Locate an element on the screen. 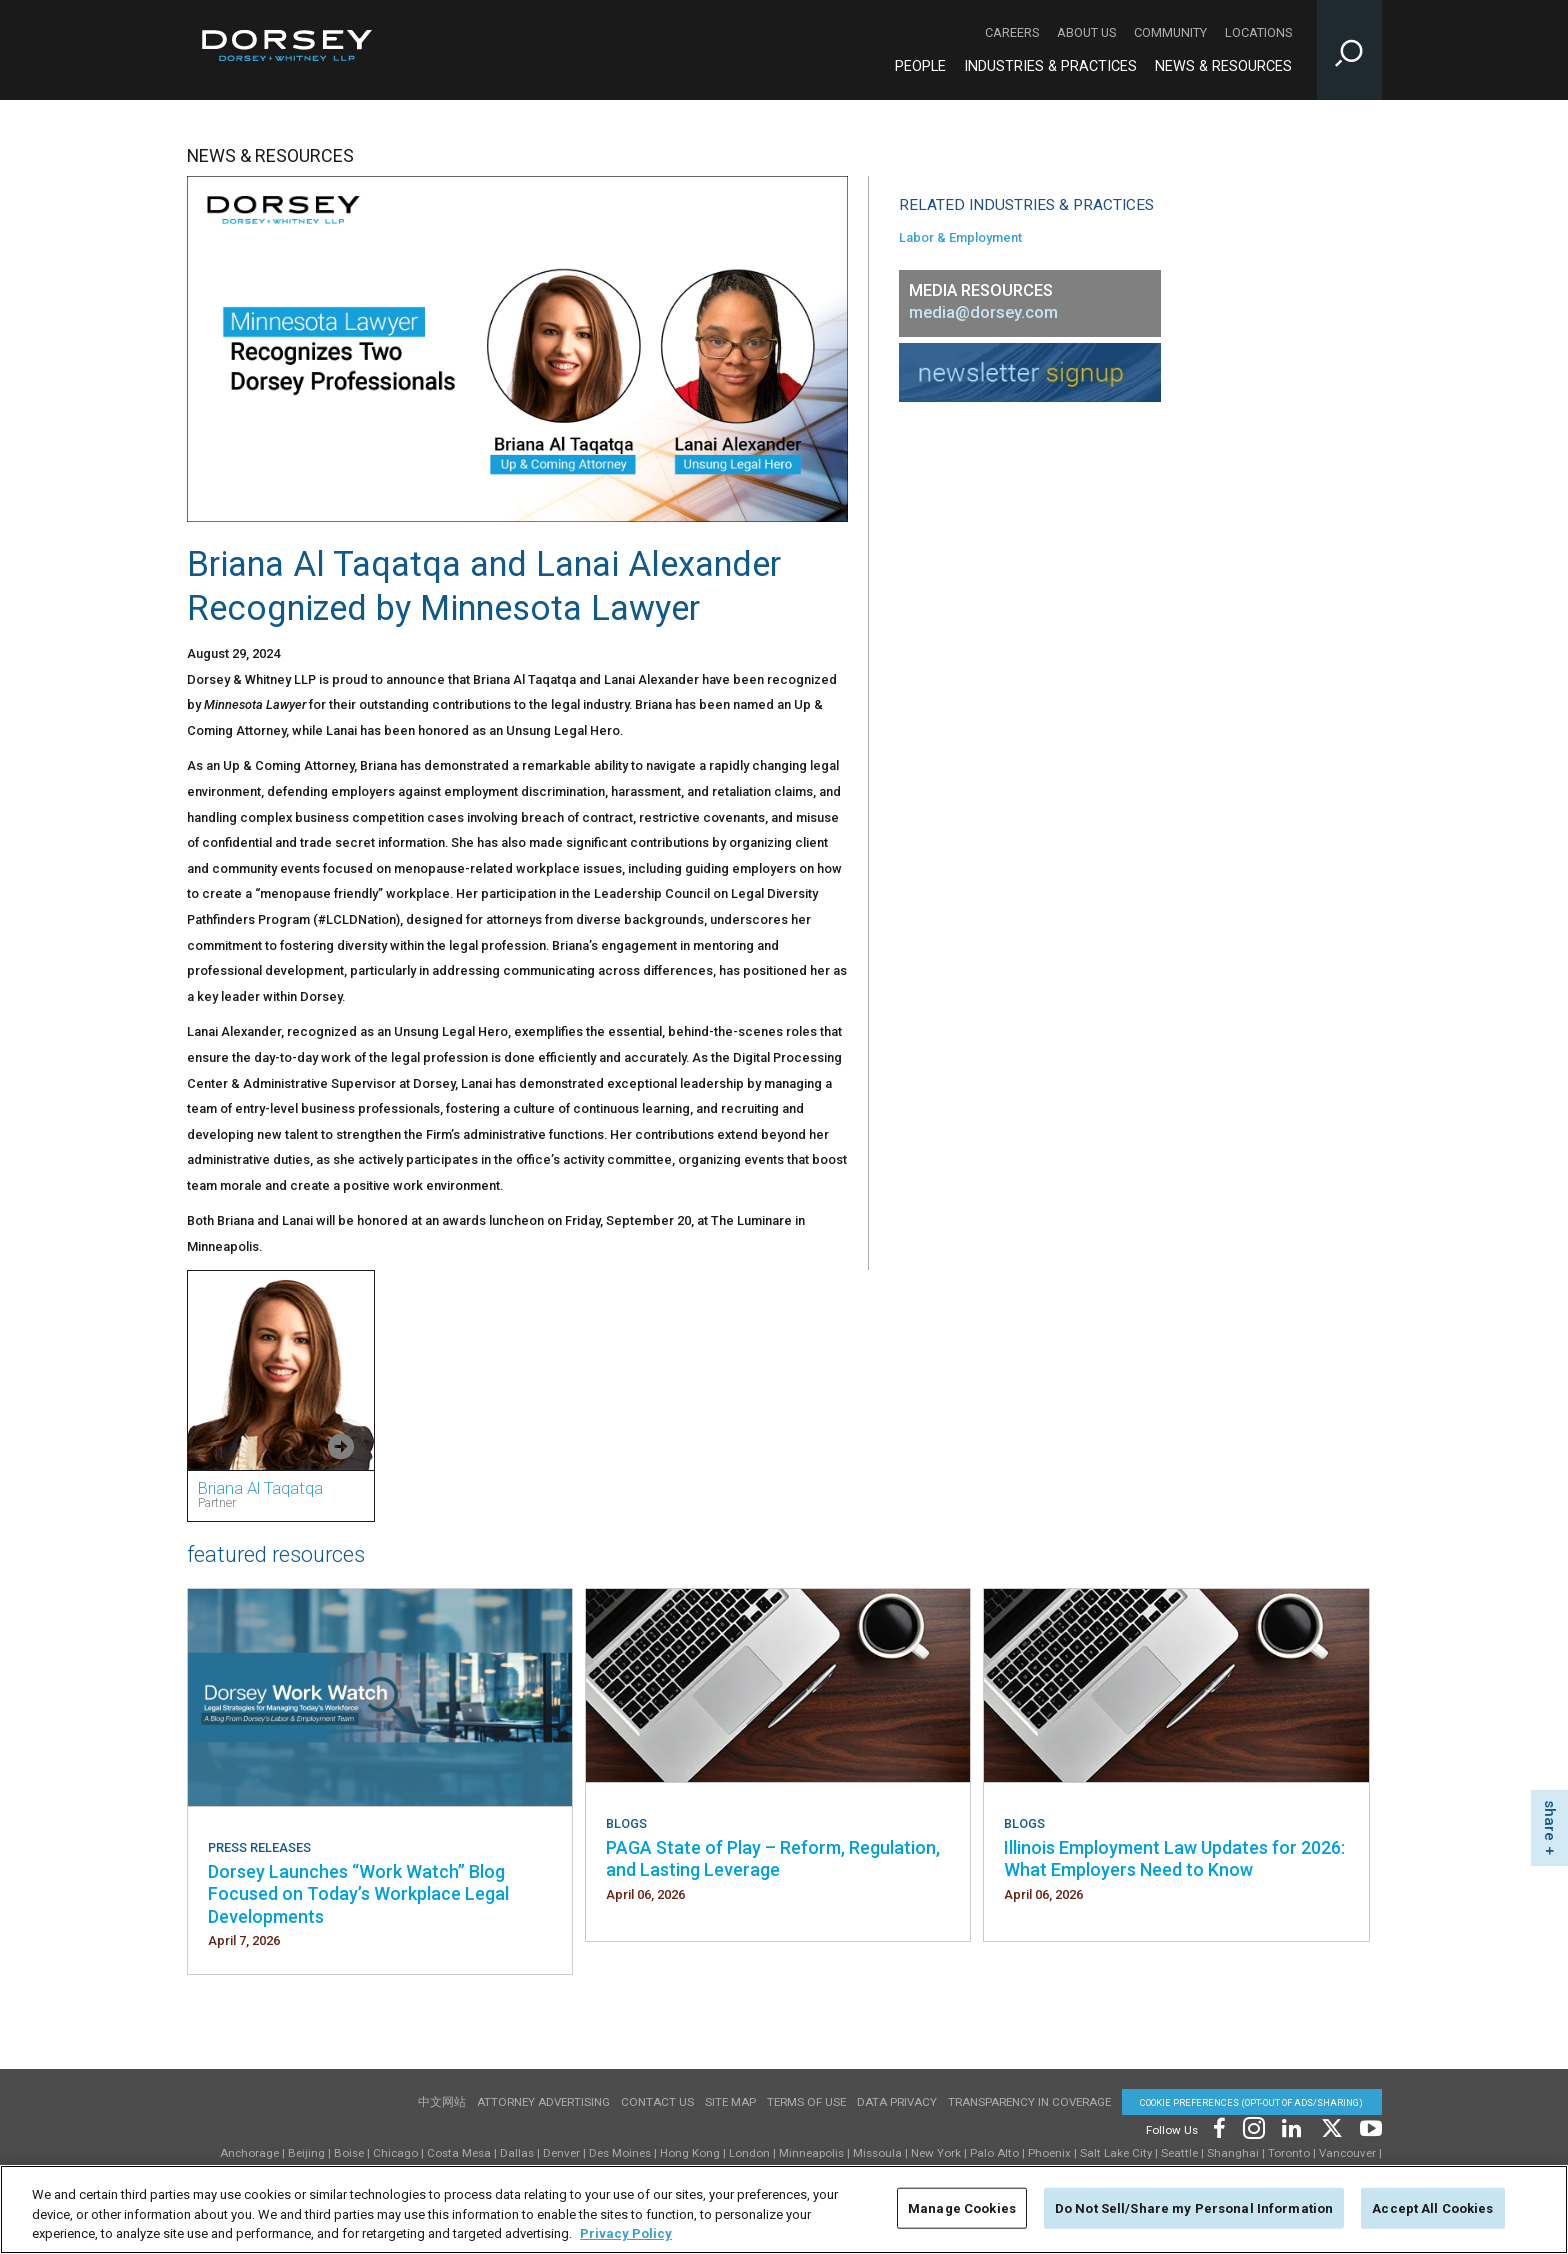 The height and width of the screenshot is (2254, 1568). TRANSPARENCY IN COVERAGE is located at coordinates (1029, 2102).